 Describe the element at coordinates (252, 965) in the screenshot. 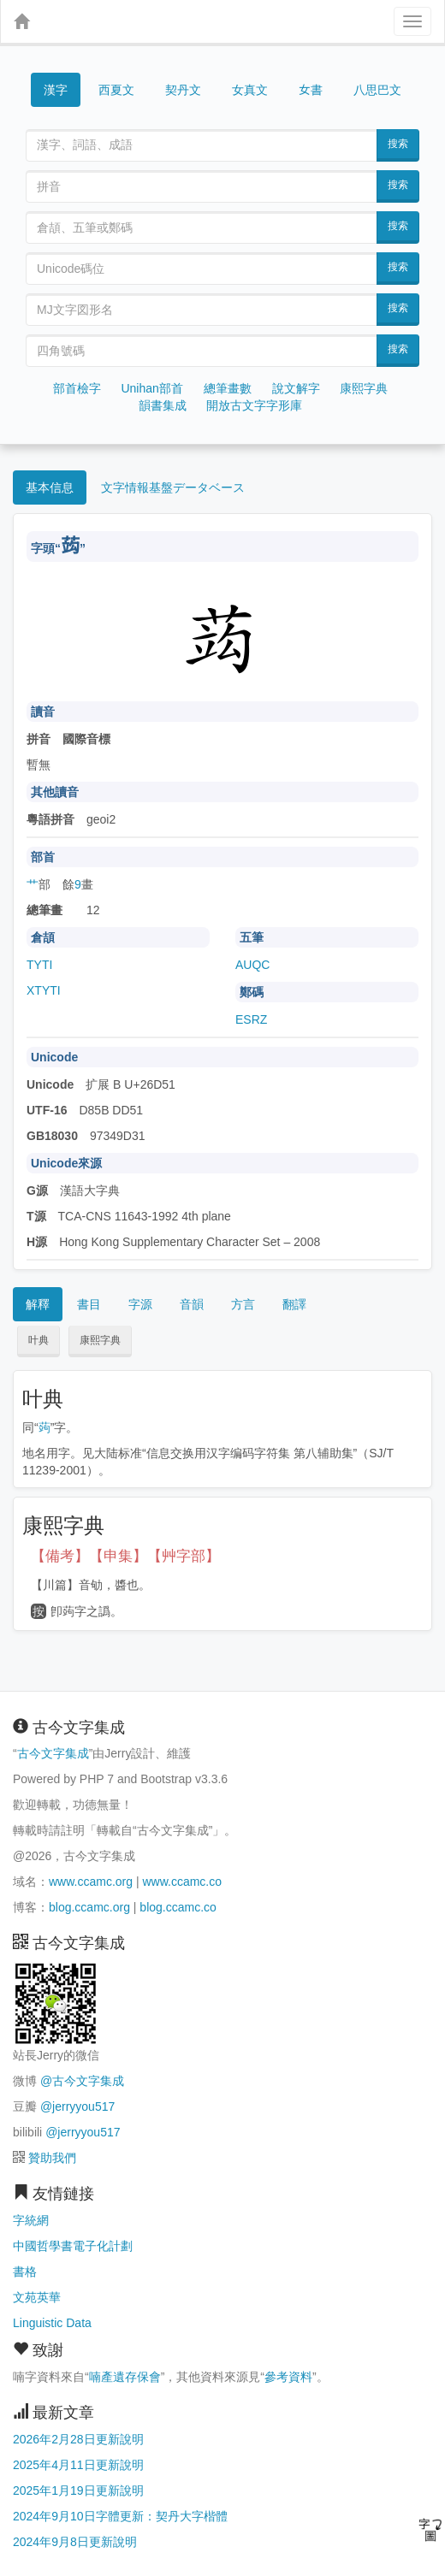

I see `AUQC` at that location.